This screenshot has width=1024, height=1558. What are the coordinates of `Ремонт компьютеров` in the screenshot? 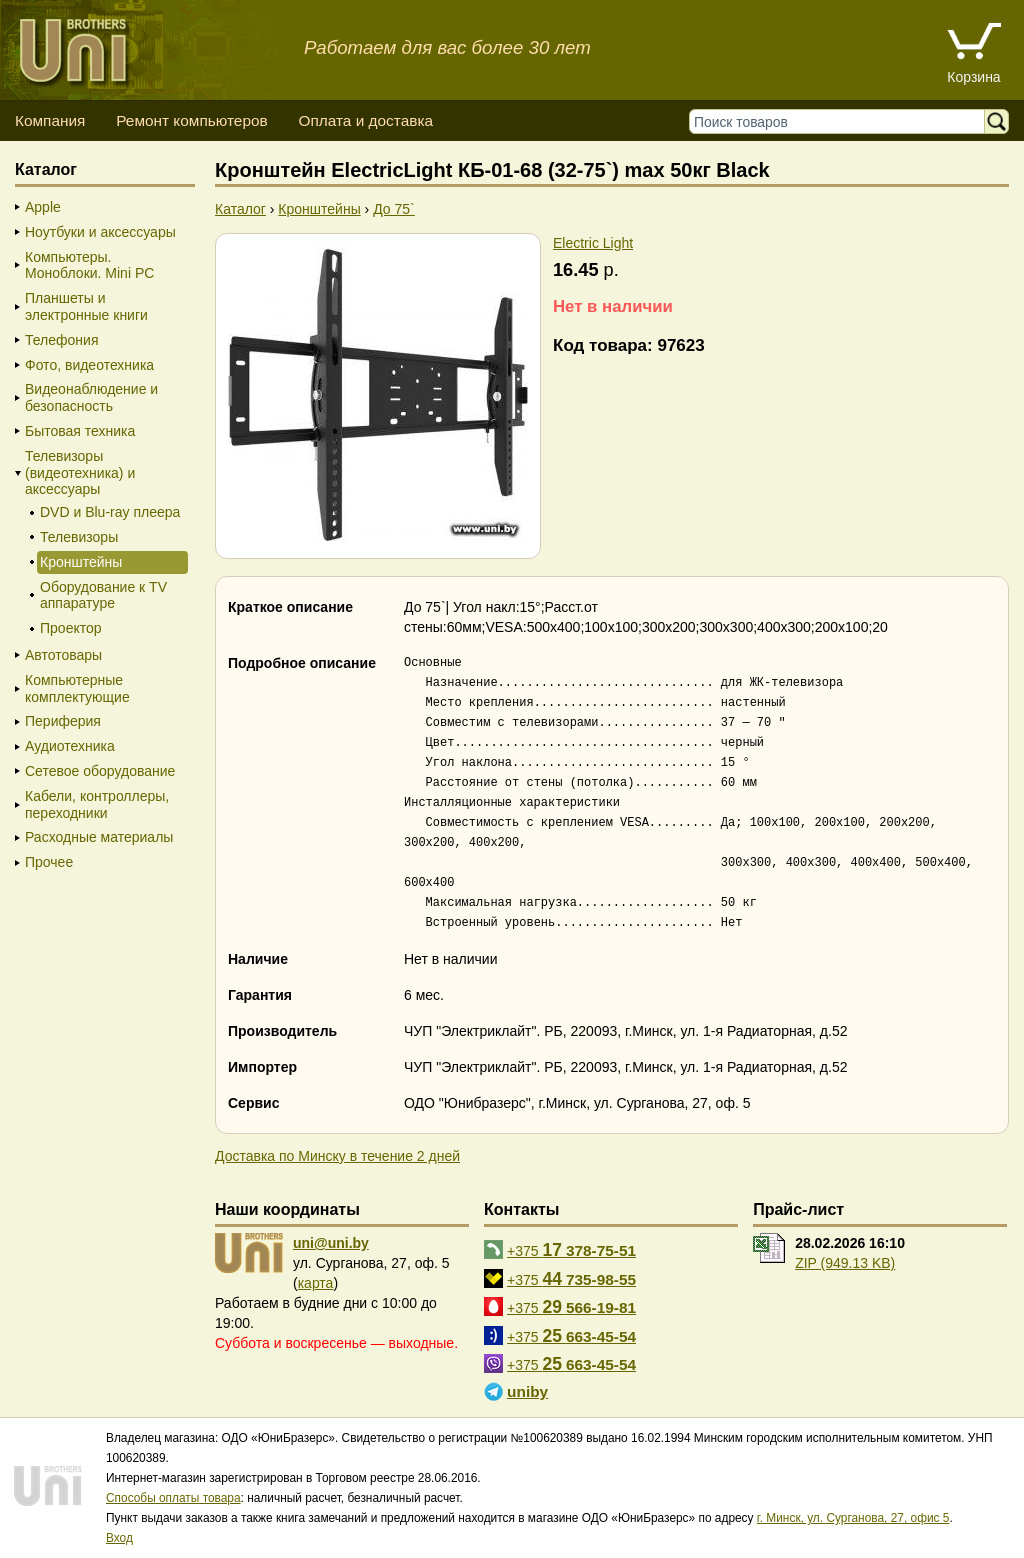 It's located at (191, 120).